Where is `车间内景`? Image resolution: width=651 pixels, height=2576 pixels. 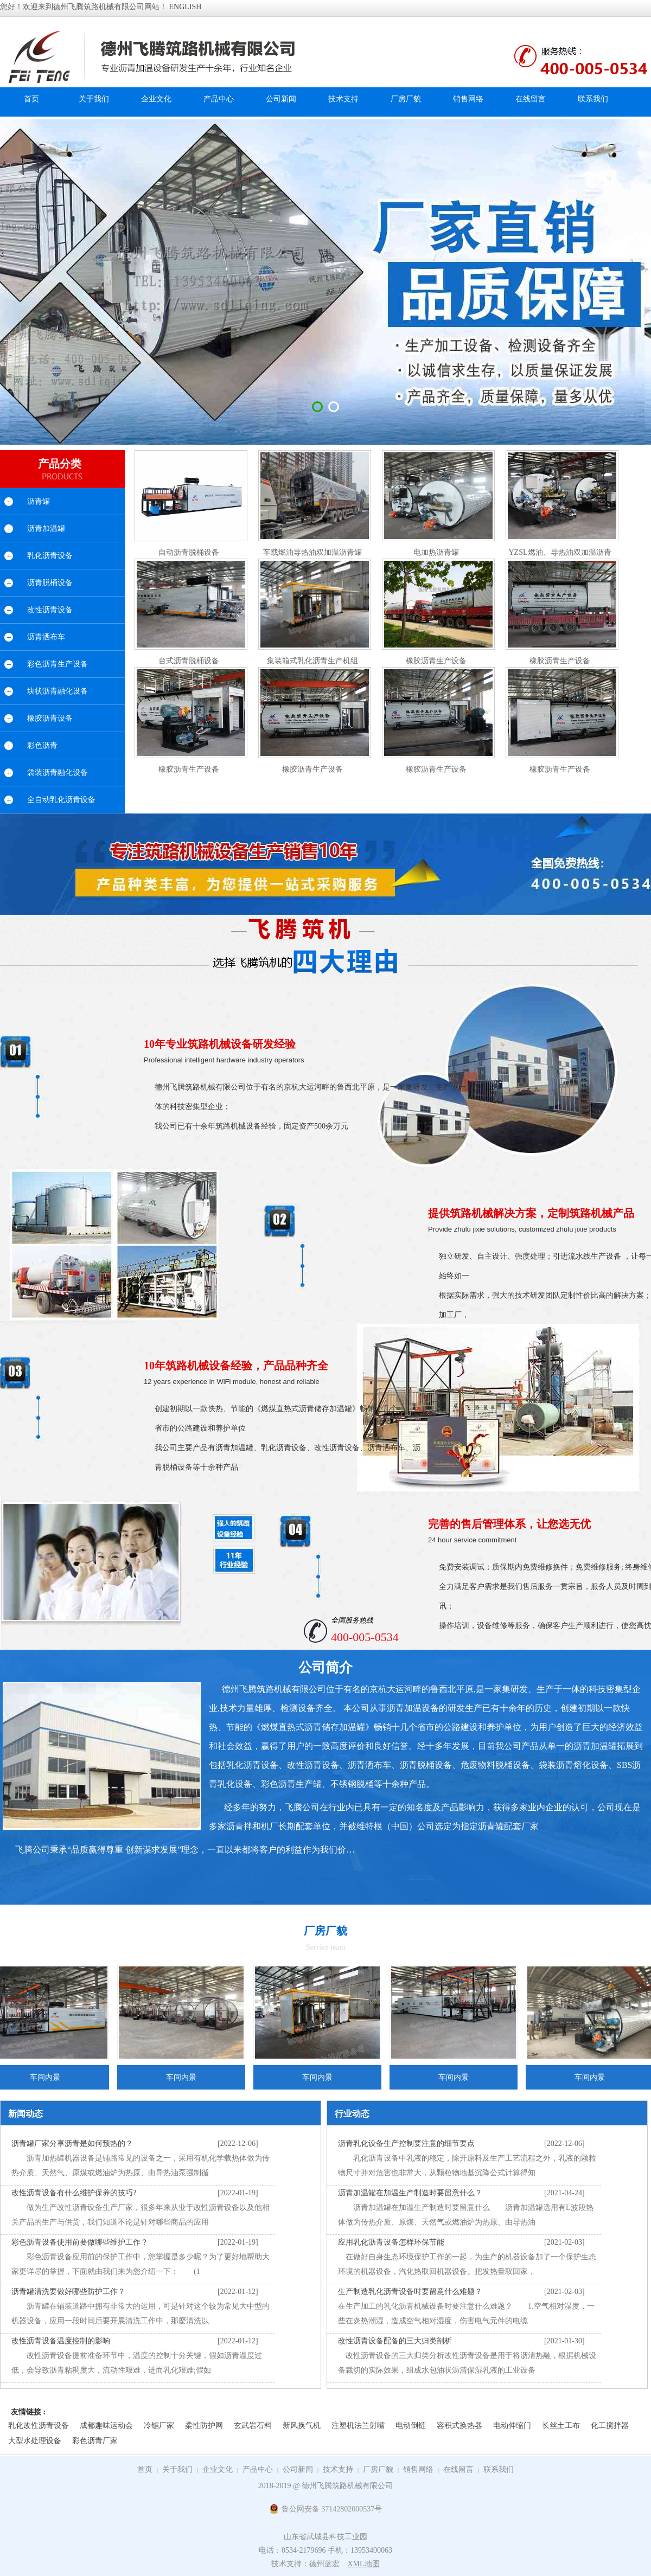
车间内景 is located at coordinates (184, 2077).